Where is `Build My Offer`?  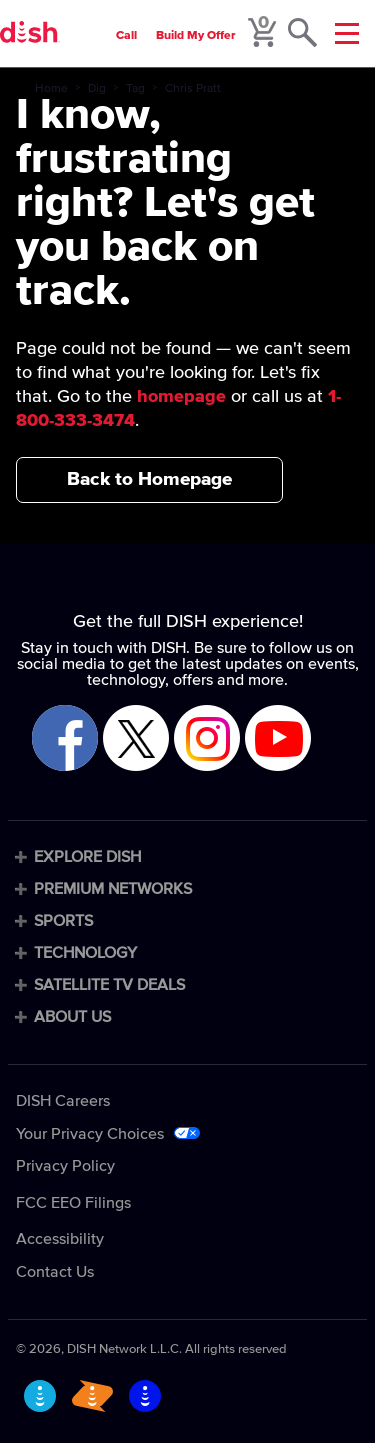
Build My Offer is located at coordinates (196, 36).